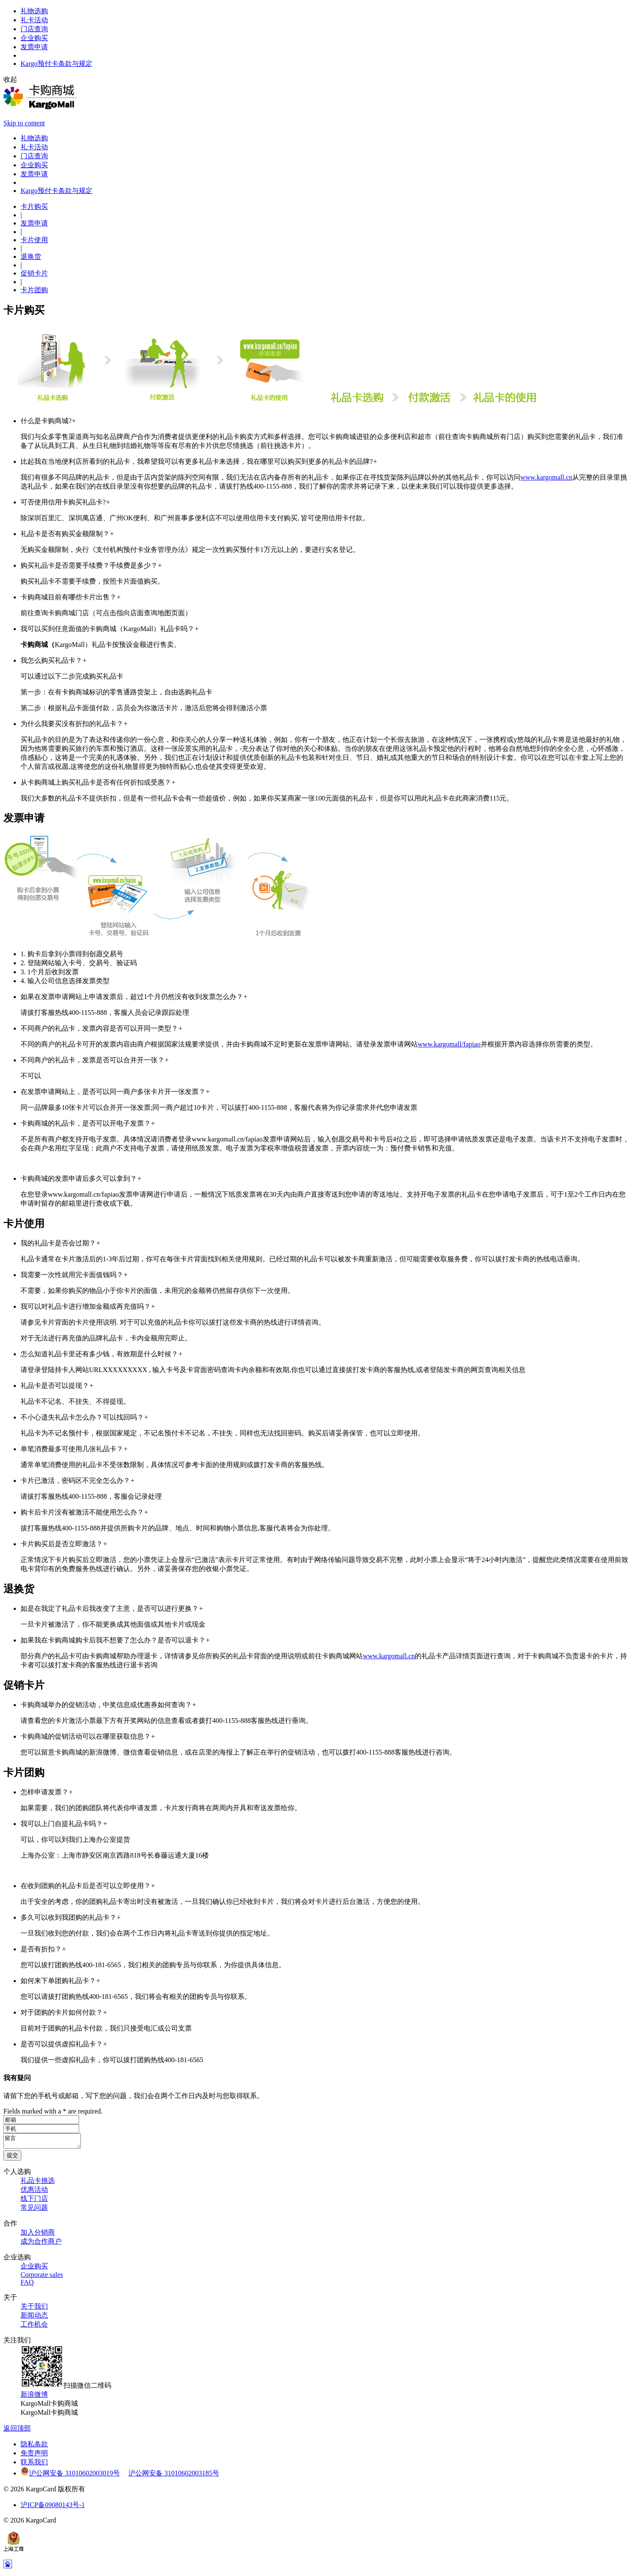  I want to click on 关于我们, so click(34, 2308).